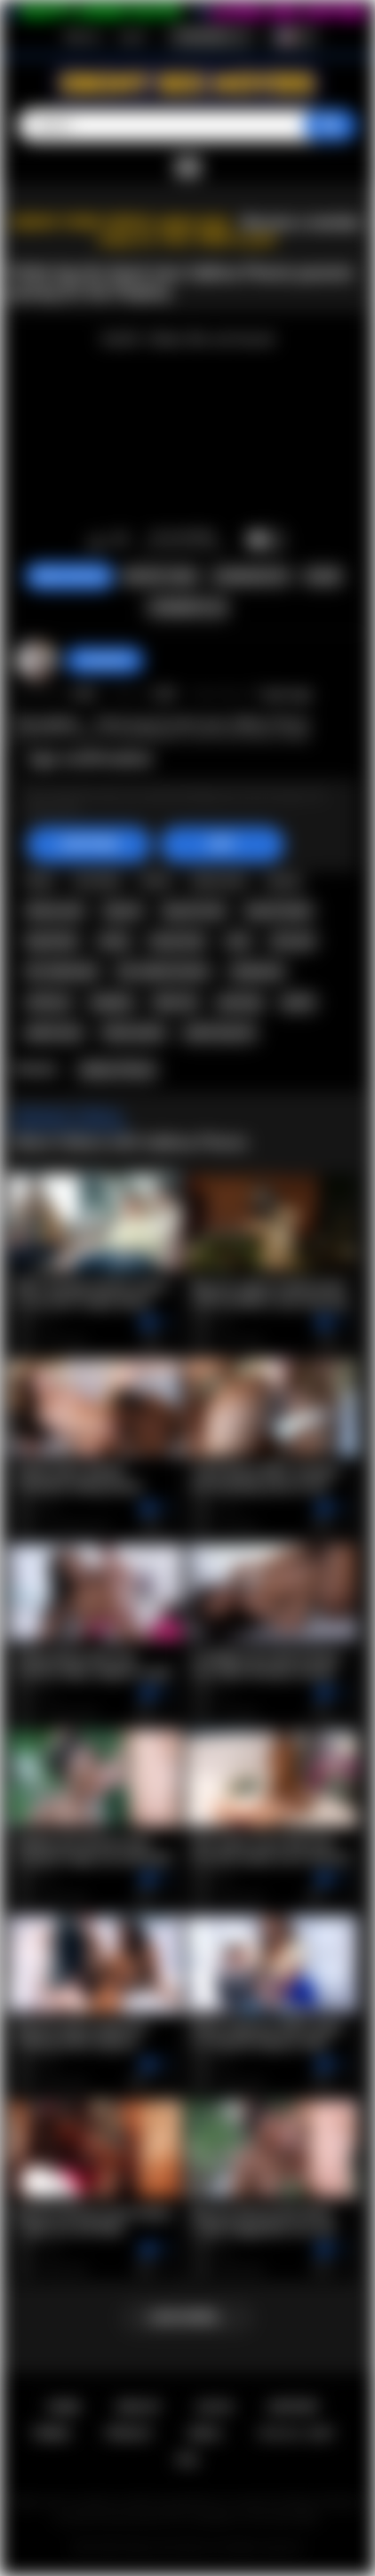  I want to click on Ebony Sex Movies, so click(169, 2547).